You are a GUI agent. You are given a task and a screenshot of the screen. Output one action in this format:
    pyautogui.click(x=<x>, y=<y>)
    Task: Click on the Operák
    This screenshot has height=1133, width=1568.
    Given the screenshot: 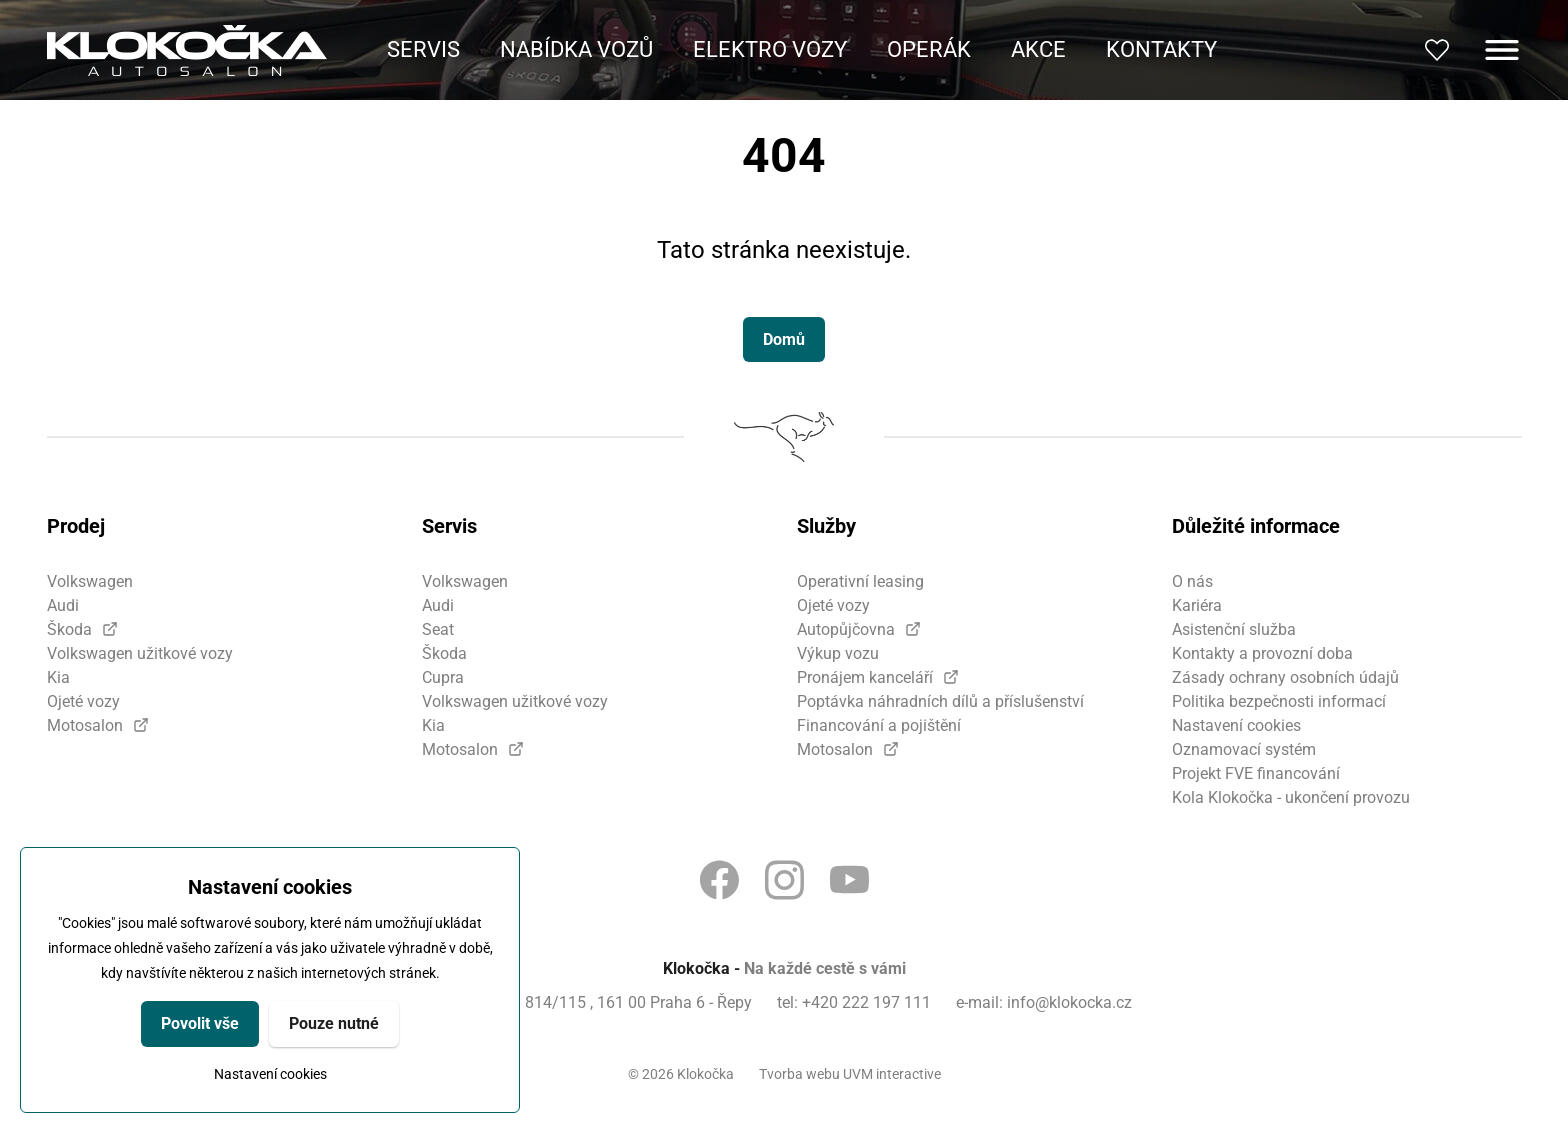 What is the action you would take?
    pyautogui.click(x=929, y=49)
    